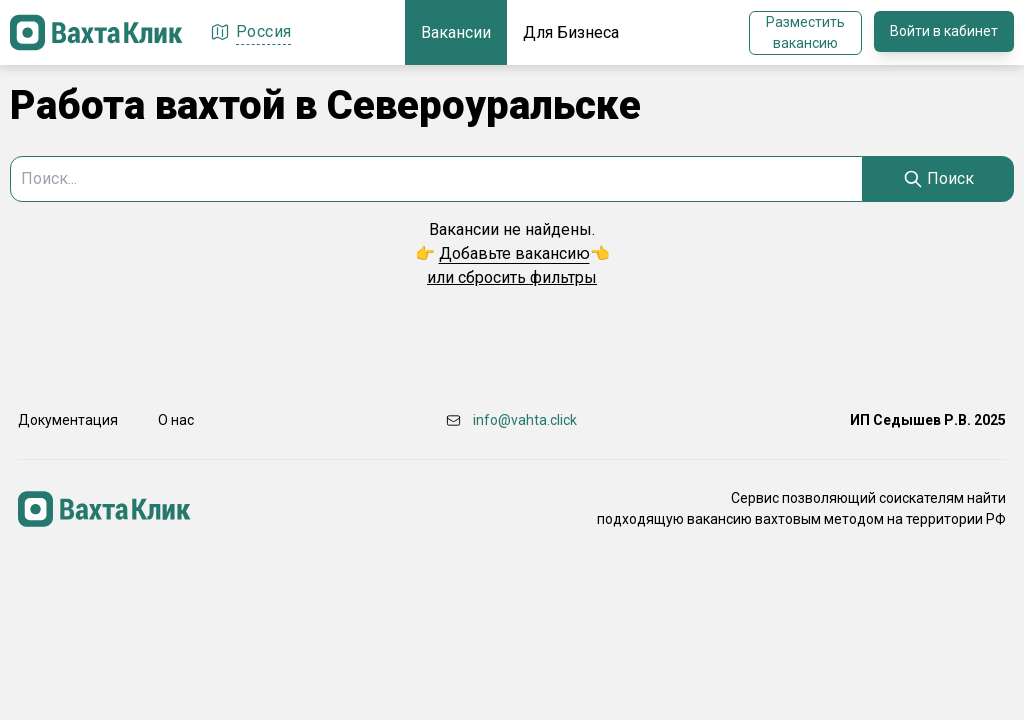  Describe the element at coordinates (571, 32) in the screenshot. I see `Для Бизнеса` at that location.